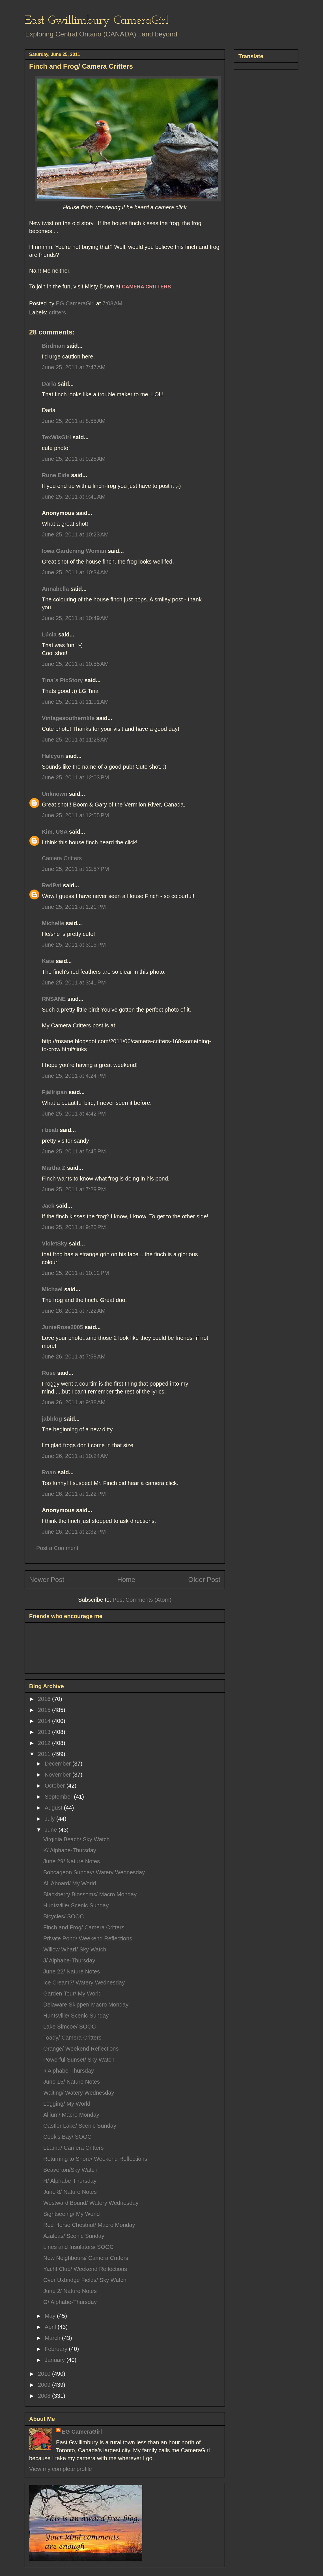  What do you see at coordinates (74, 1494) in the screenshot?
I see `June 26, 2011 at 1:22 PM` at bounding box center [74, 1494].